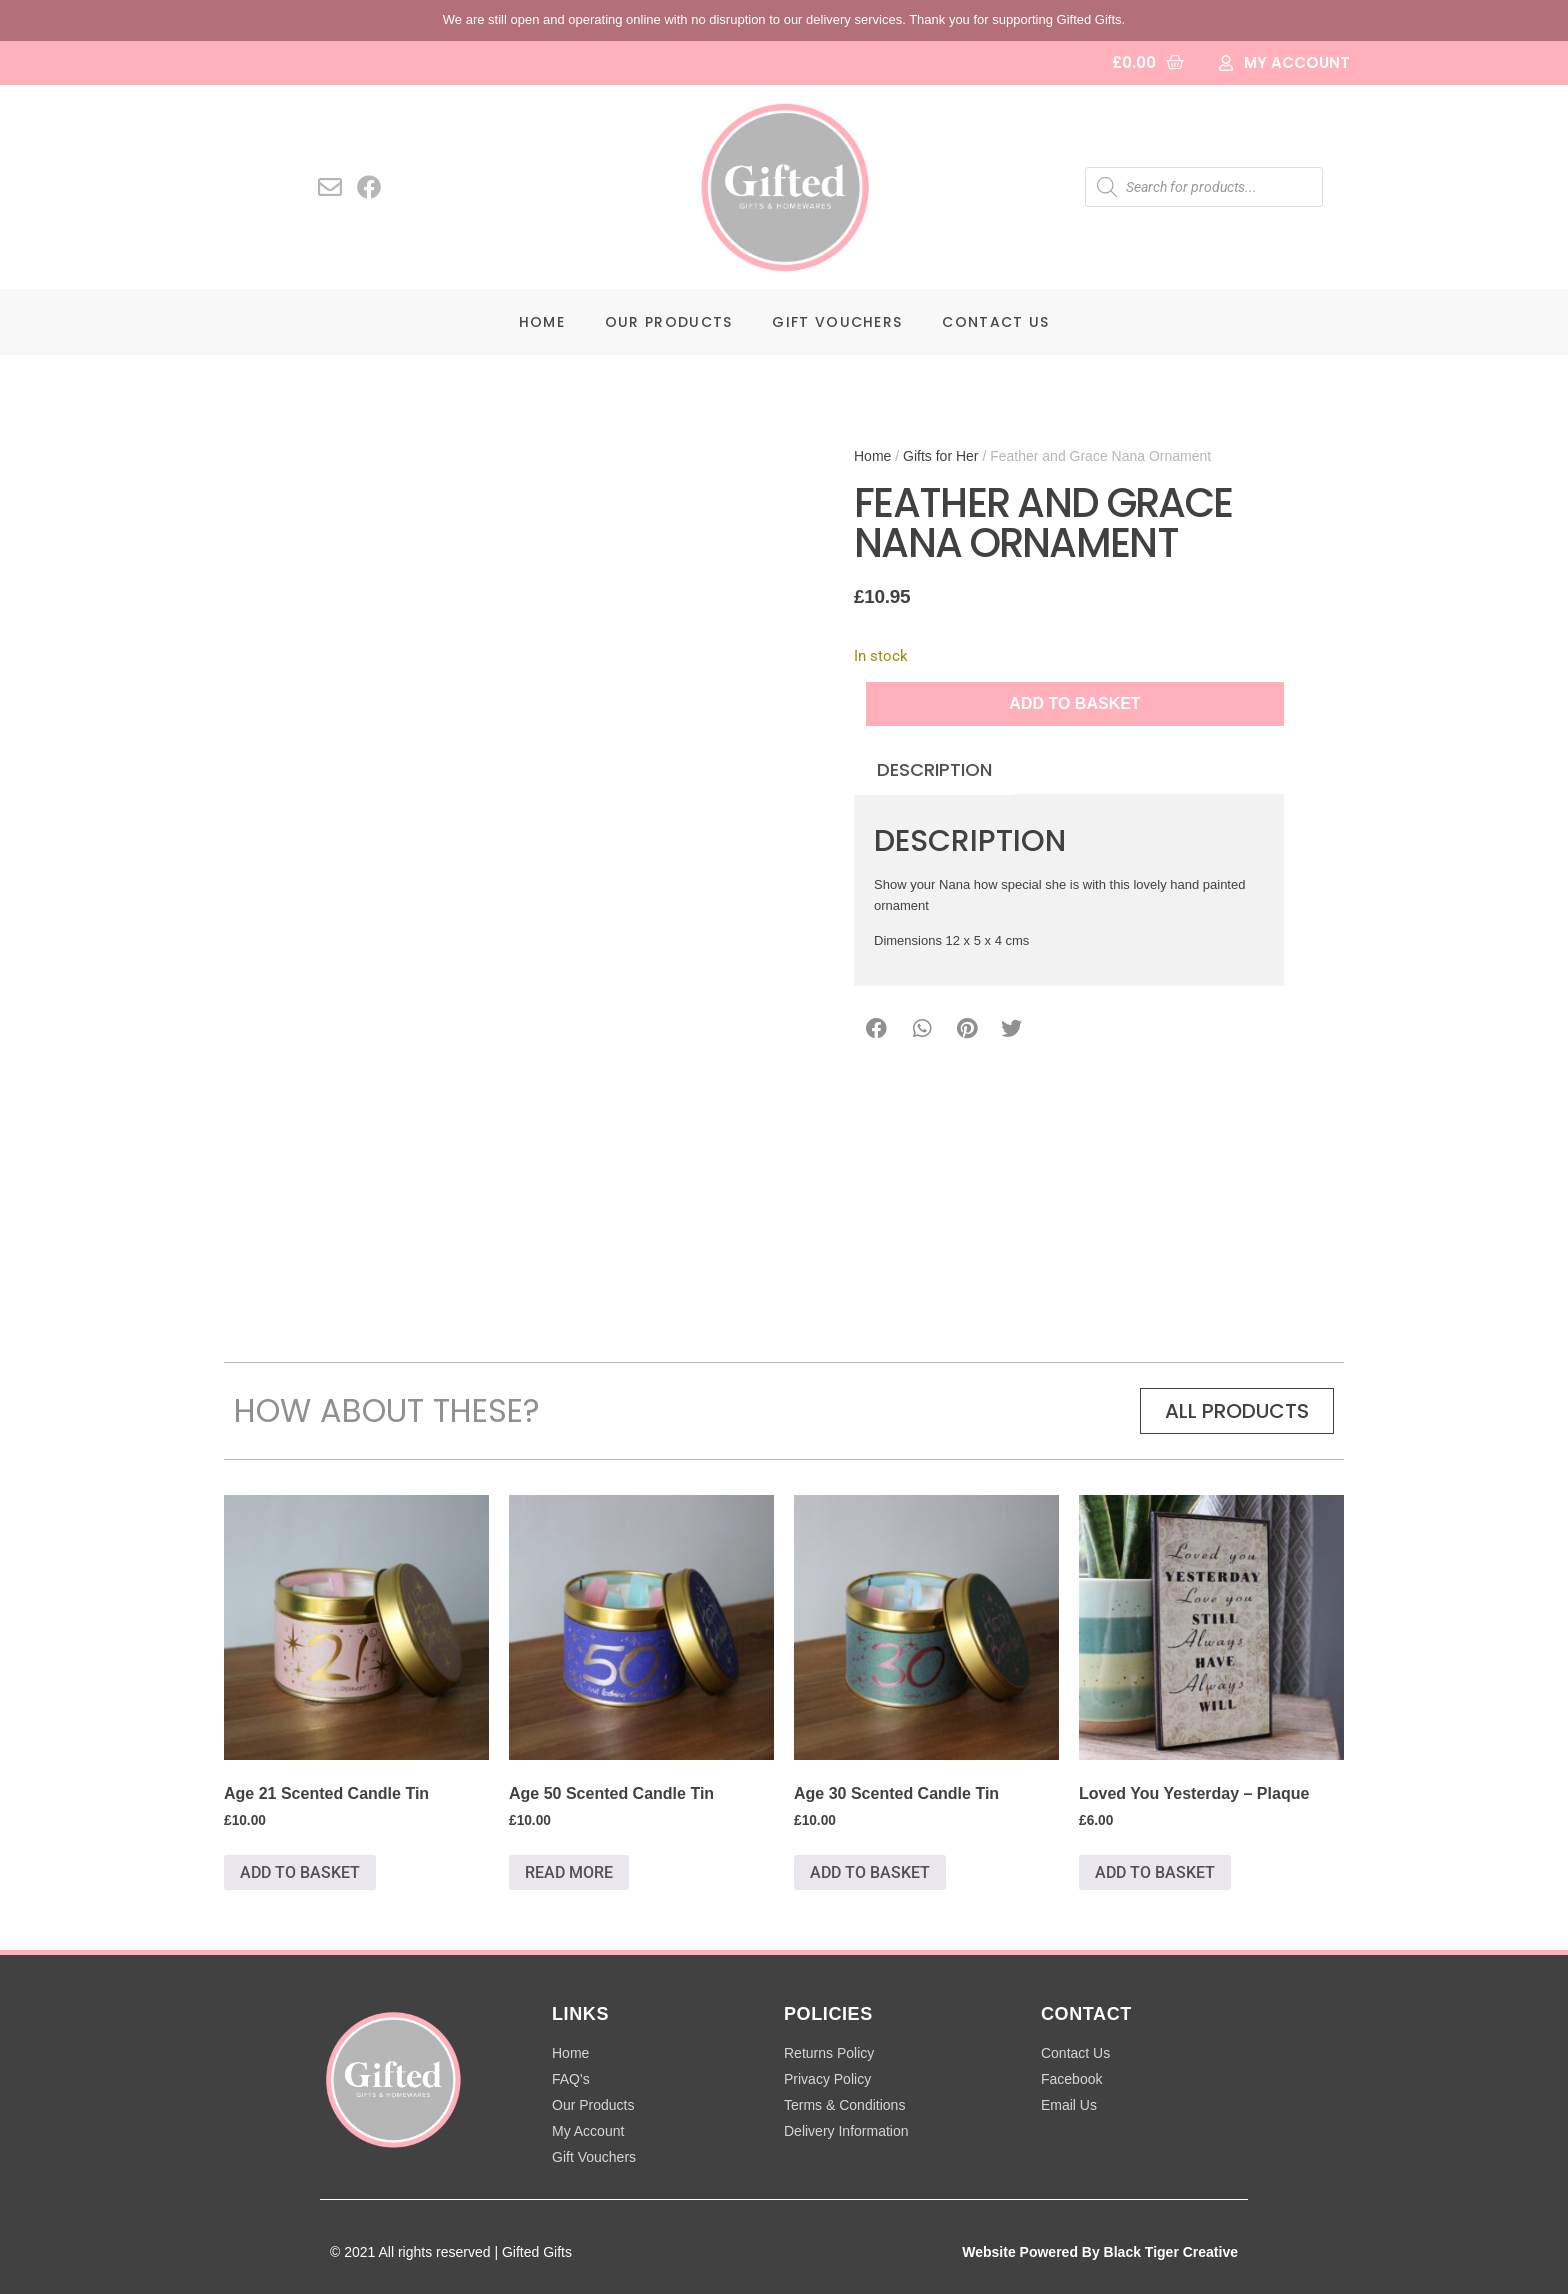  What do you see at coordinates (669, 322) in the screenshot?
I see `Our Products` at bounding box center [669, 322].